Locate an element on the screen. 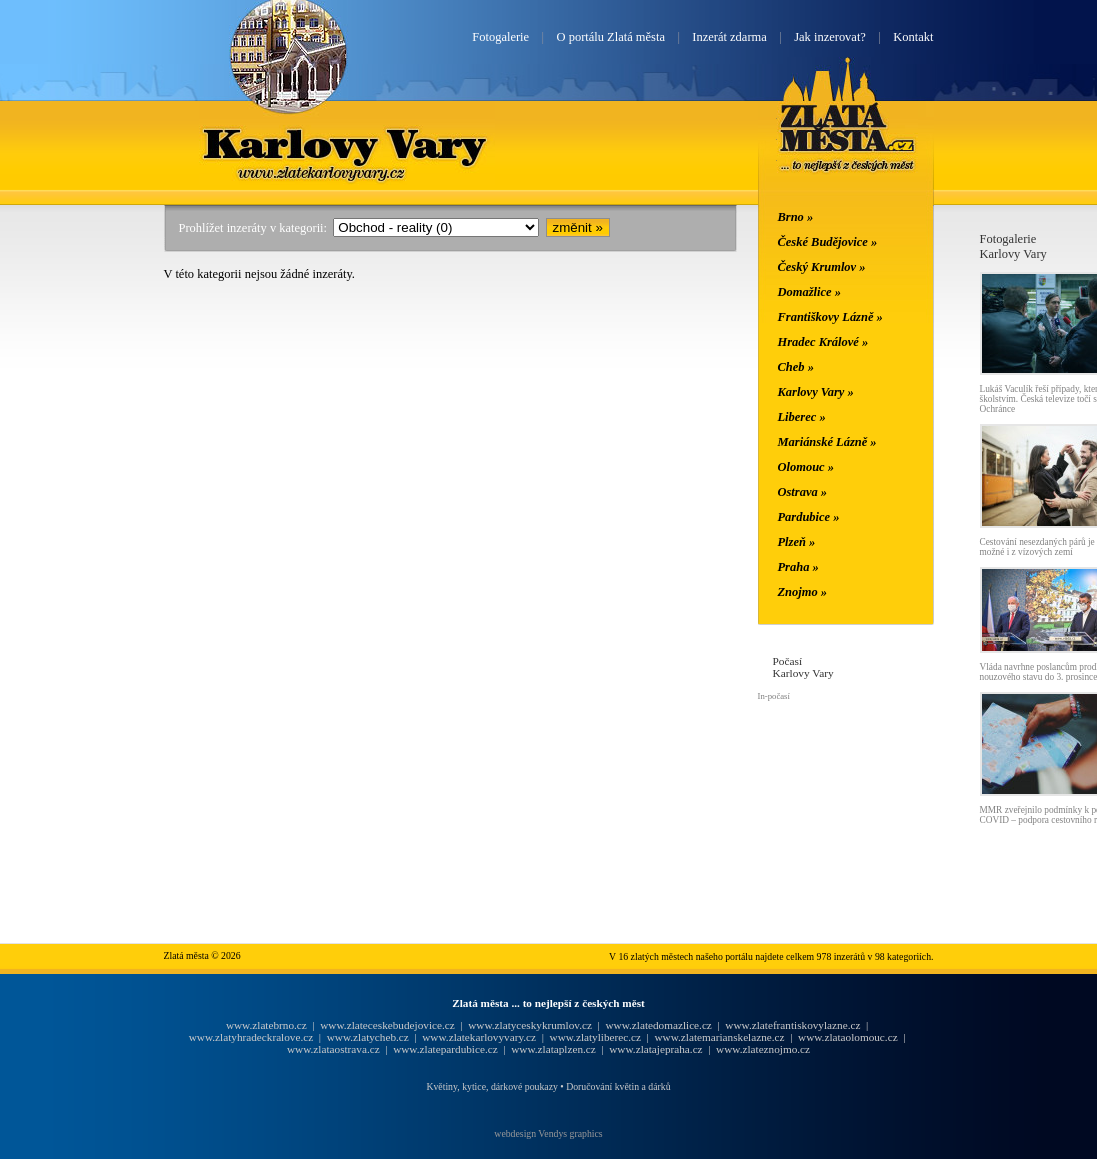 This screenshot has width=1097, height=1159. www.zlatepardubice.cz is located at coordinates (445, 1049).